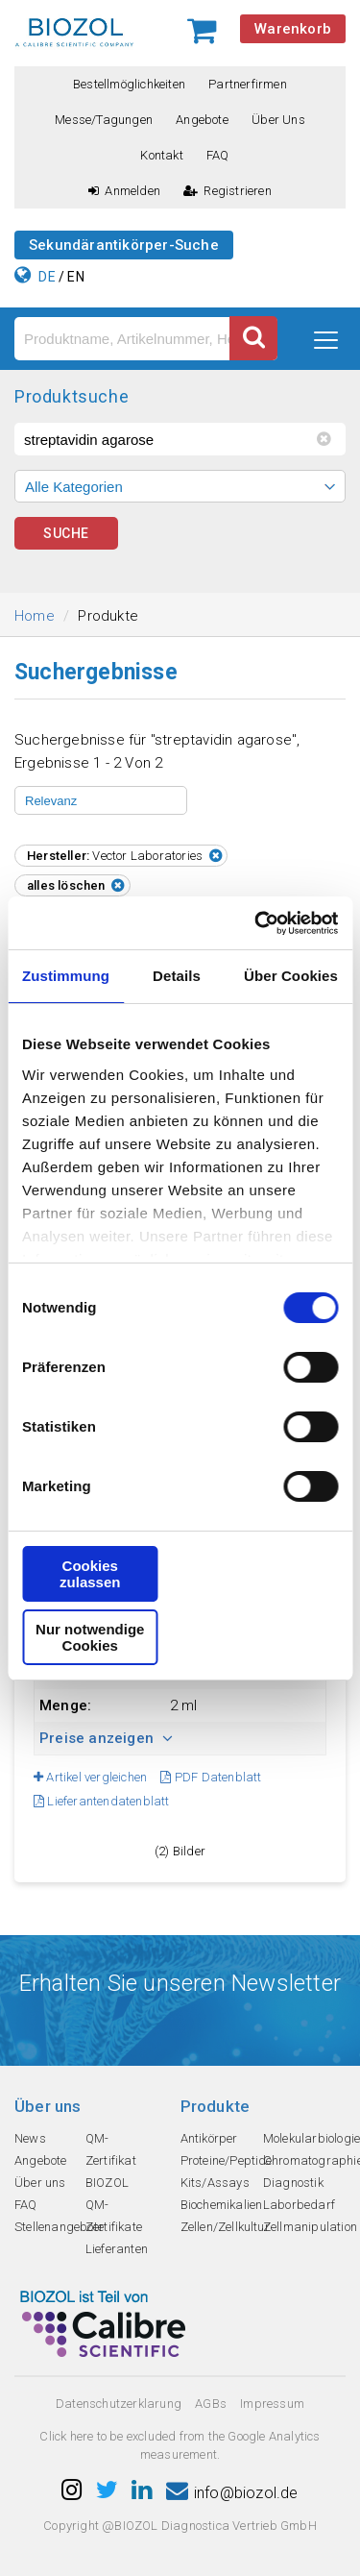 The height and width of the screenshot is (2576, 360). I want to click on Über uns, so click(278, 119).